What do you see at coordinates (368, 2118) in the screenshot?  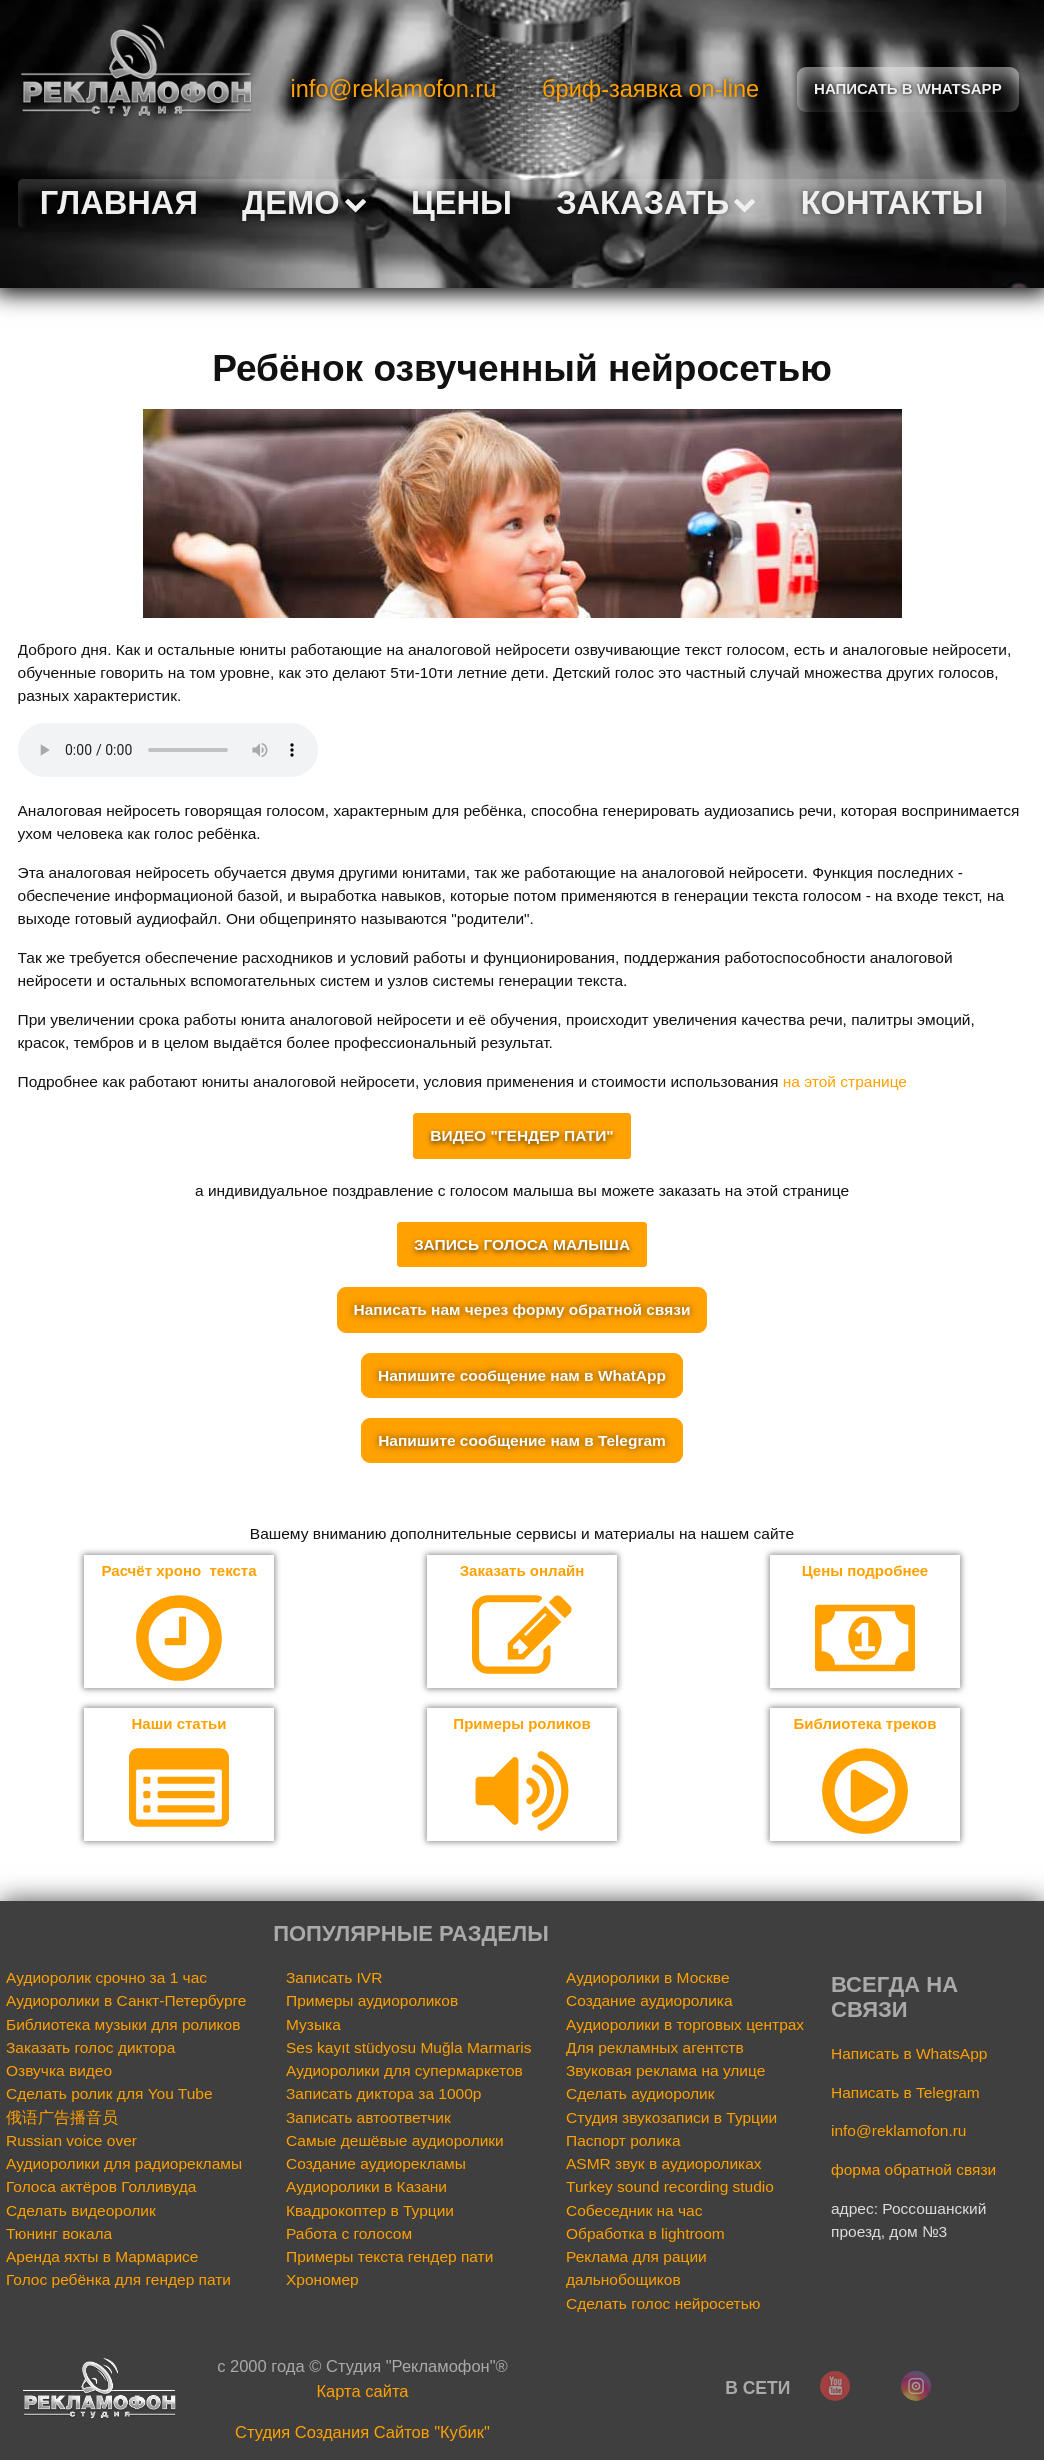 I see `Записать автоответчик` at bounding box center [368, 2118].